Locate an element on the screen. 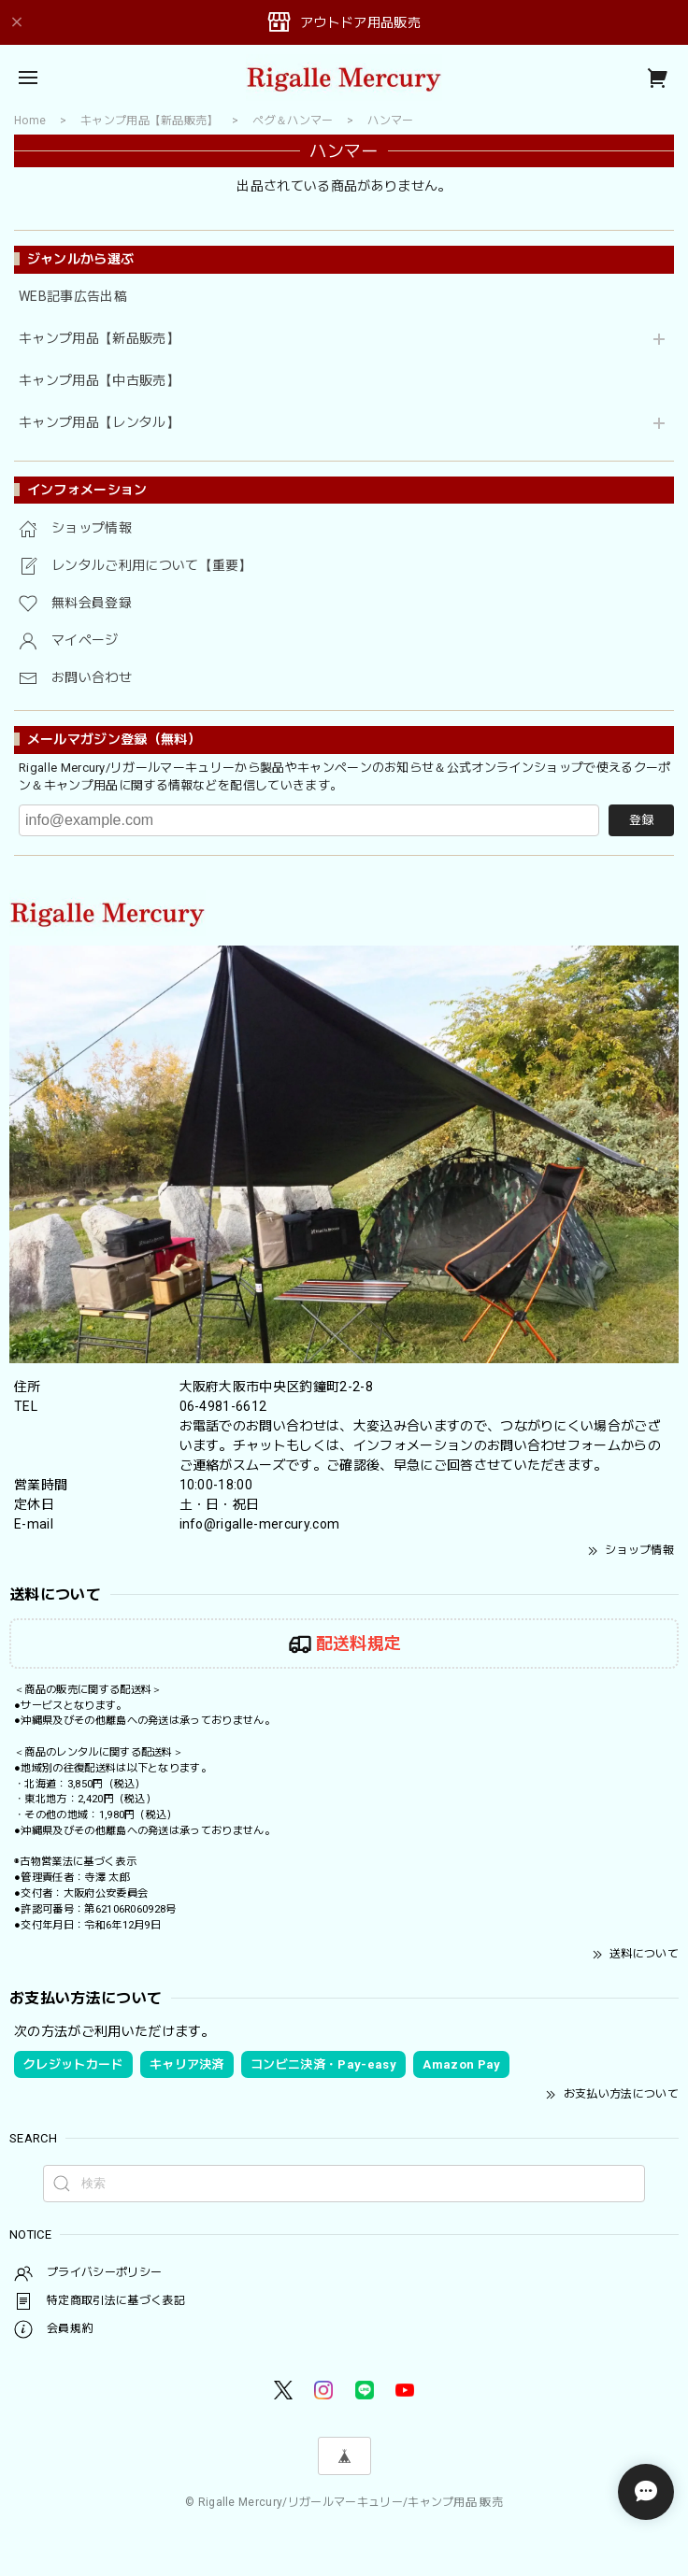 The width and height of the screenshot is (688, 2576). ペグ＆ハンマー is located at coordinates (292, 120).